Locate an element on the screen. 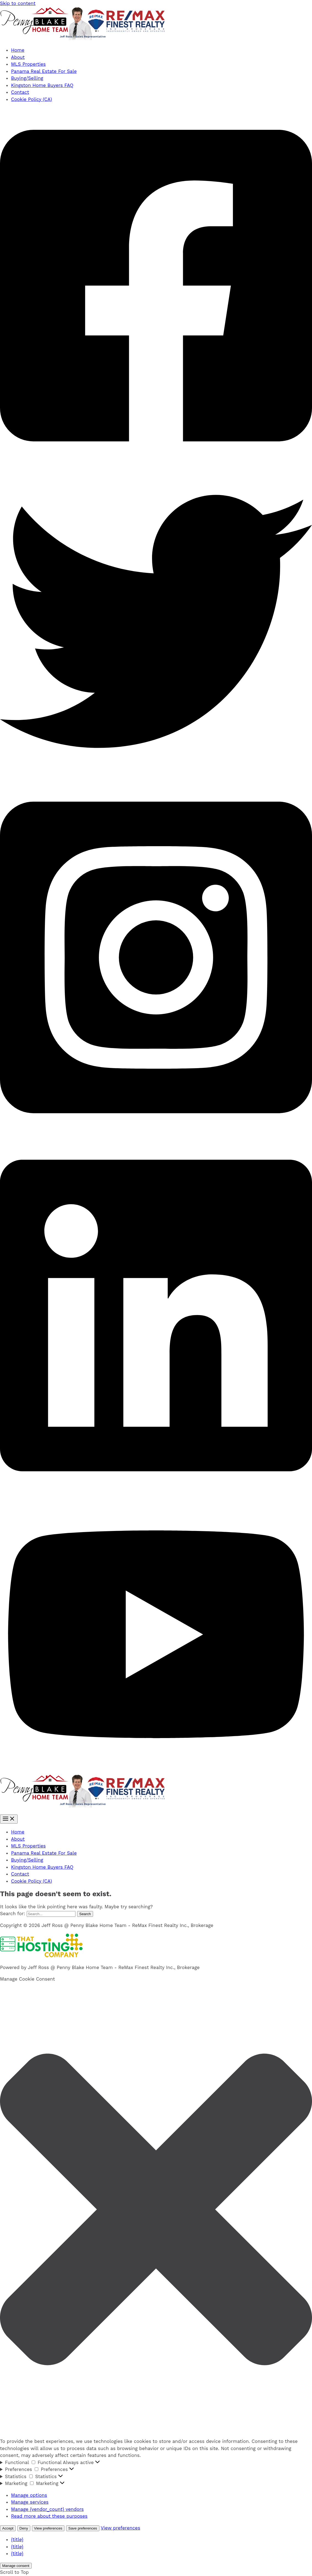 The height and width of the screenshot is (2576, 312). Home is located at coordinates (18, 50).